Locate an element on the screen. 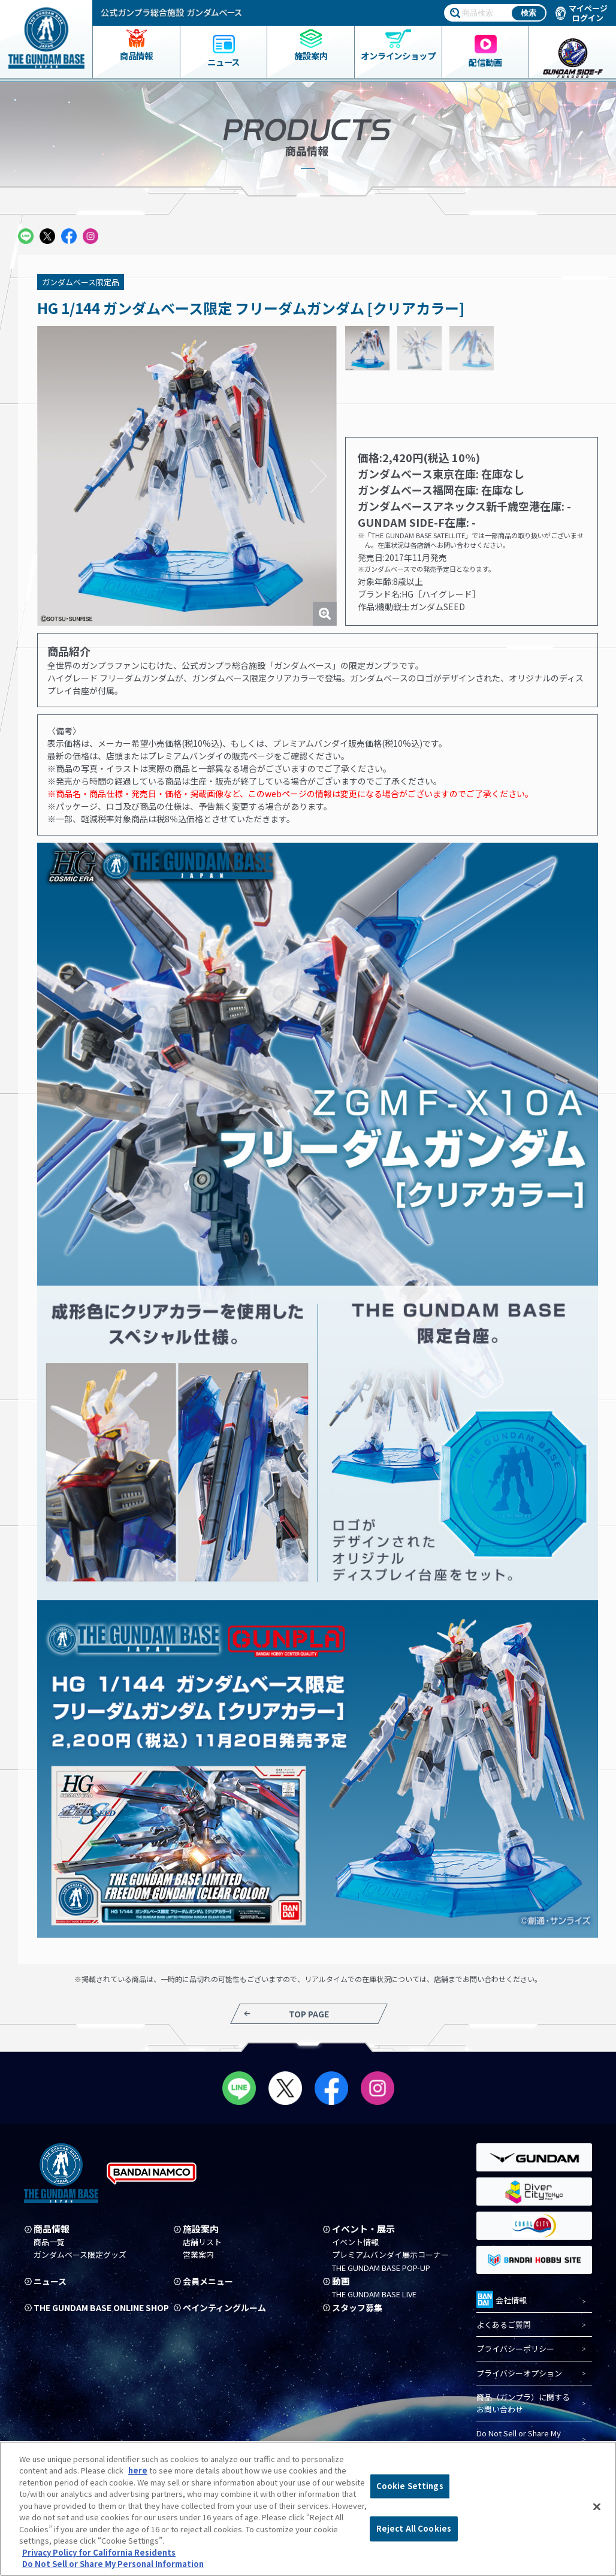 This screenshot has height=2576, width=616. 店舗リスト is located at coordinates (202, 2242).